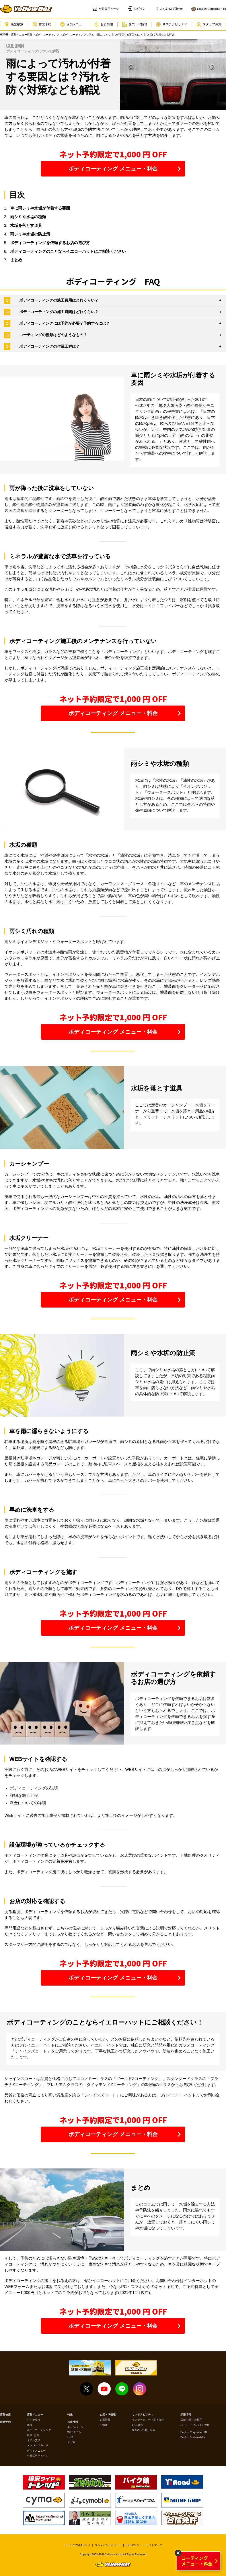  Describe the element at coordinates (45, 335) in the screenshot. I see `コーティングの種類はどのようなもの？` at that location.